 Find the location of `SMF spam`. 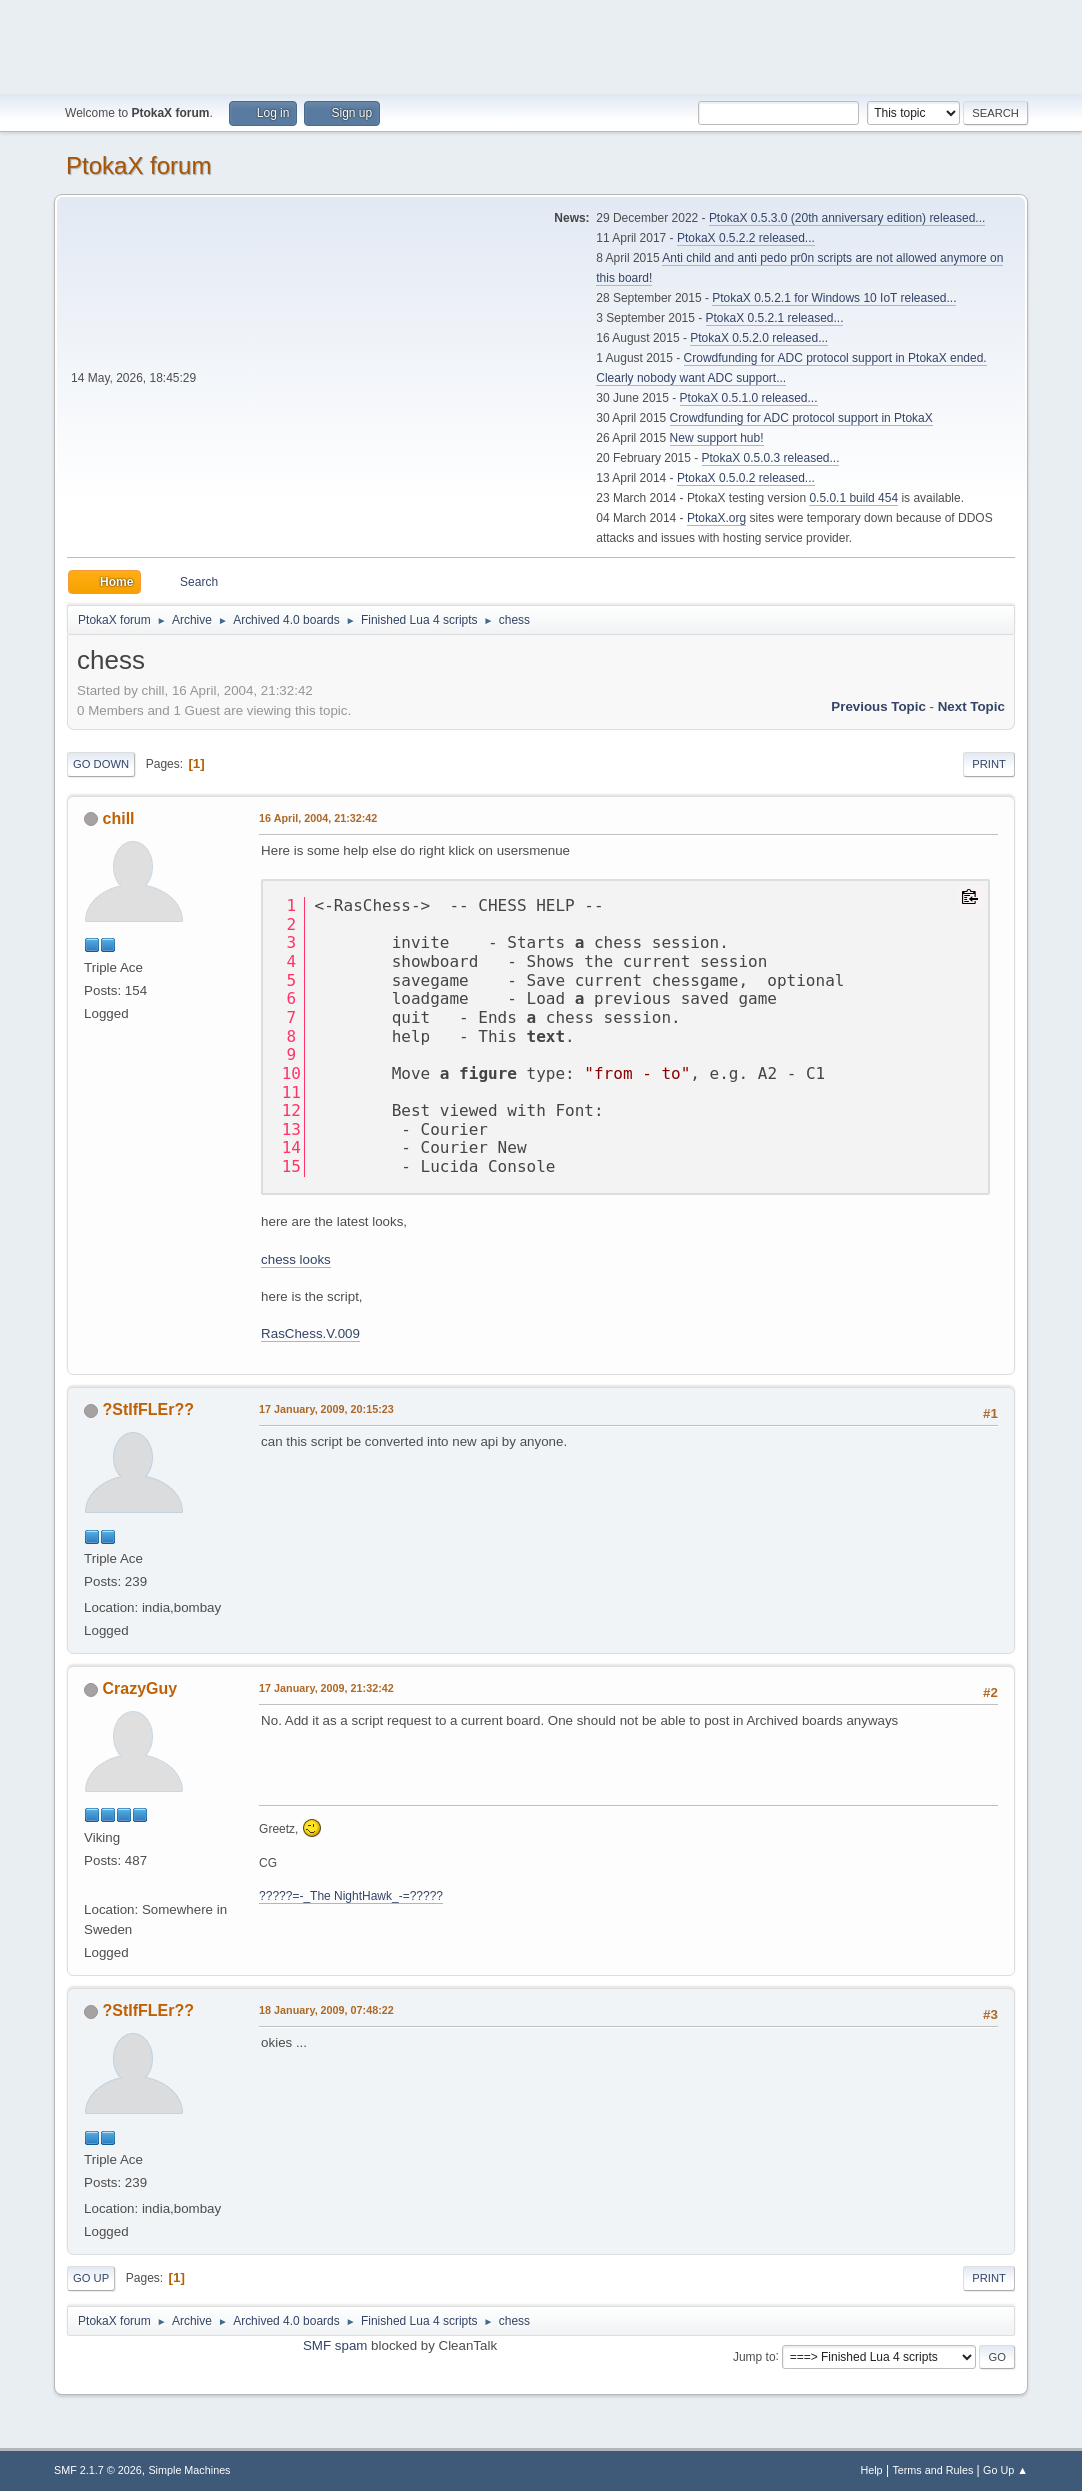

SMF spam is located at coordinates (335, 2345).